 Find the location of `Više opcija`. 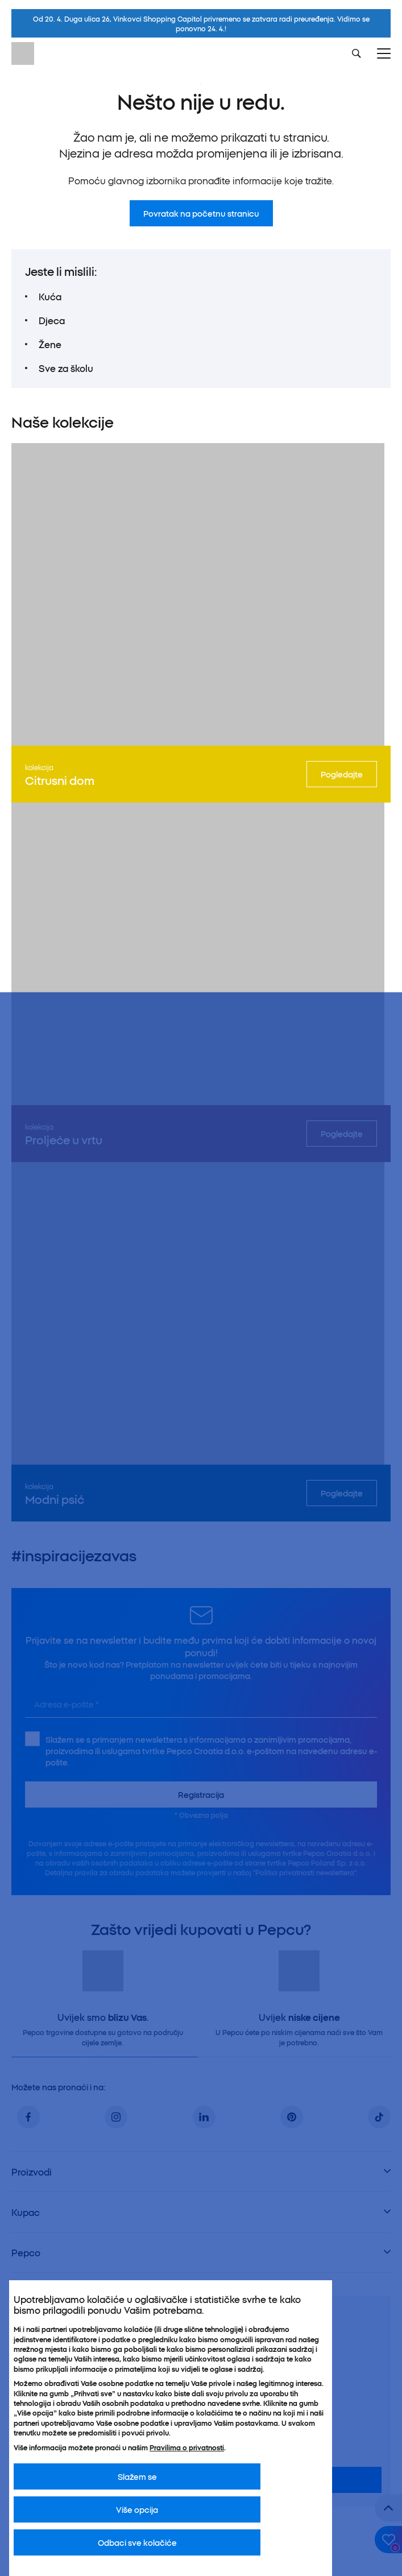

Više opcija is located at coordinates (137, 2509).